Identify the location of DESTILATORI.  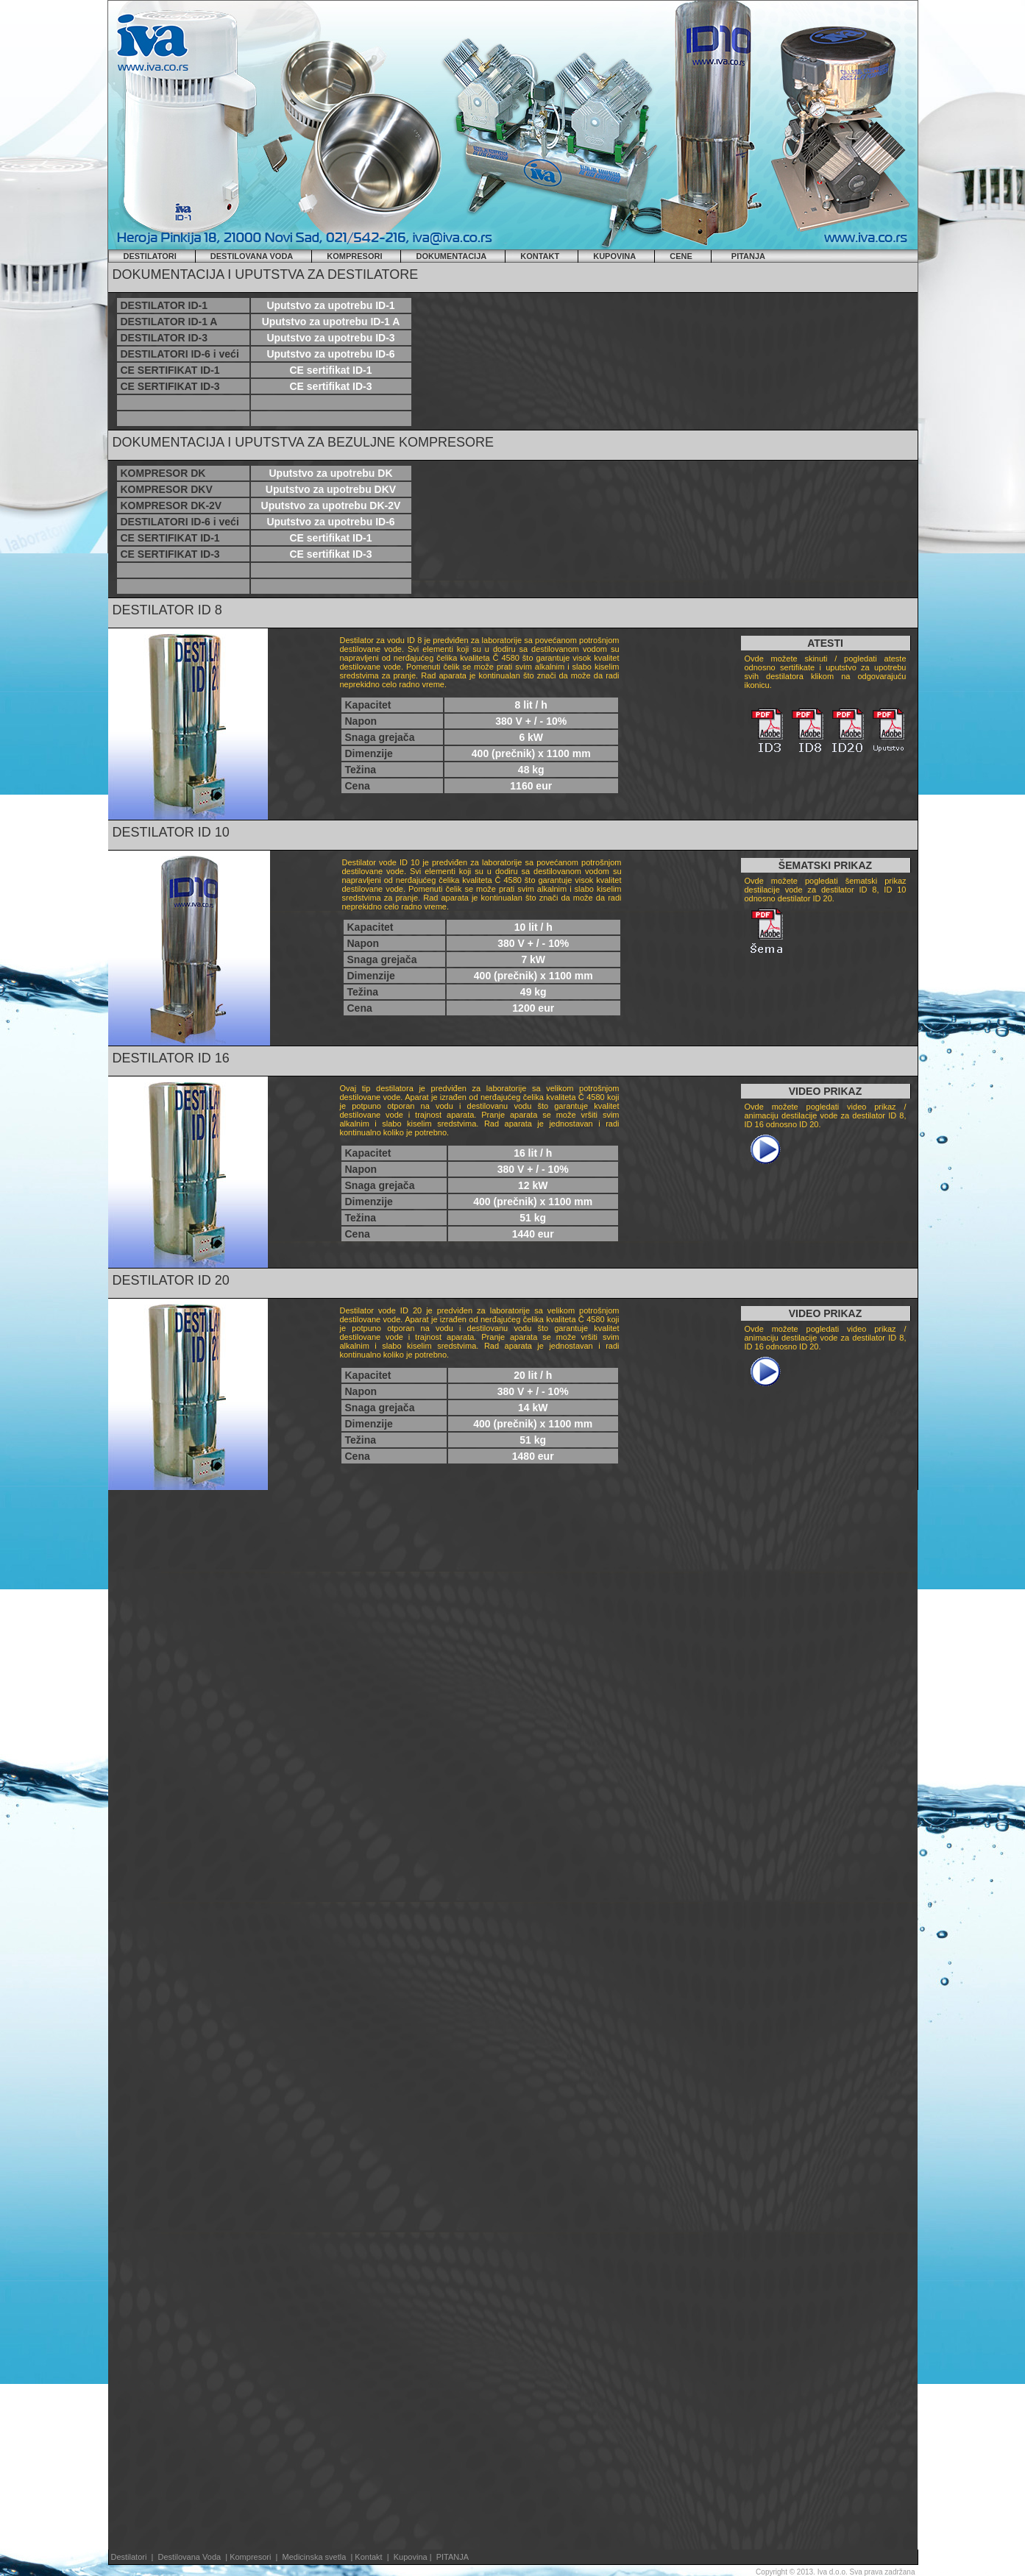
(150, 256).